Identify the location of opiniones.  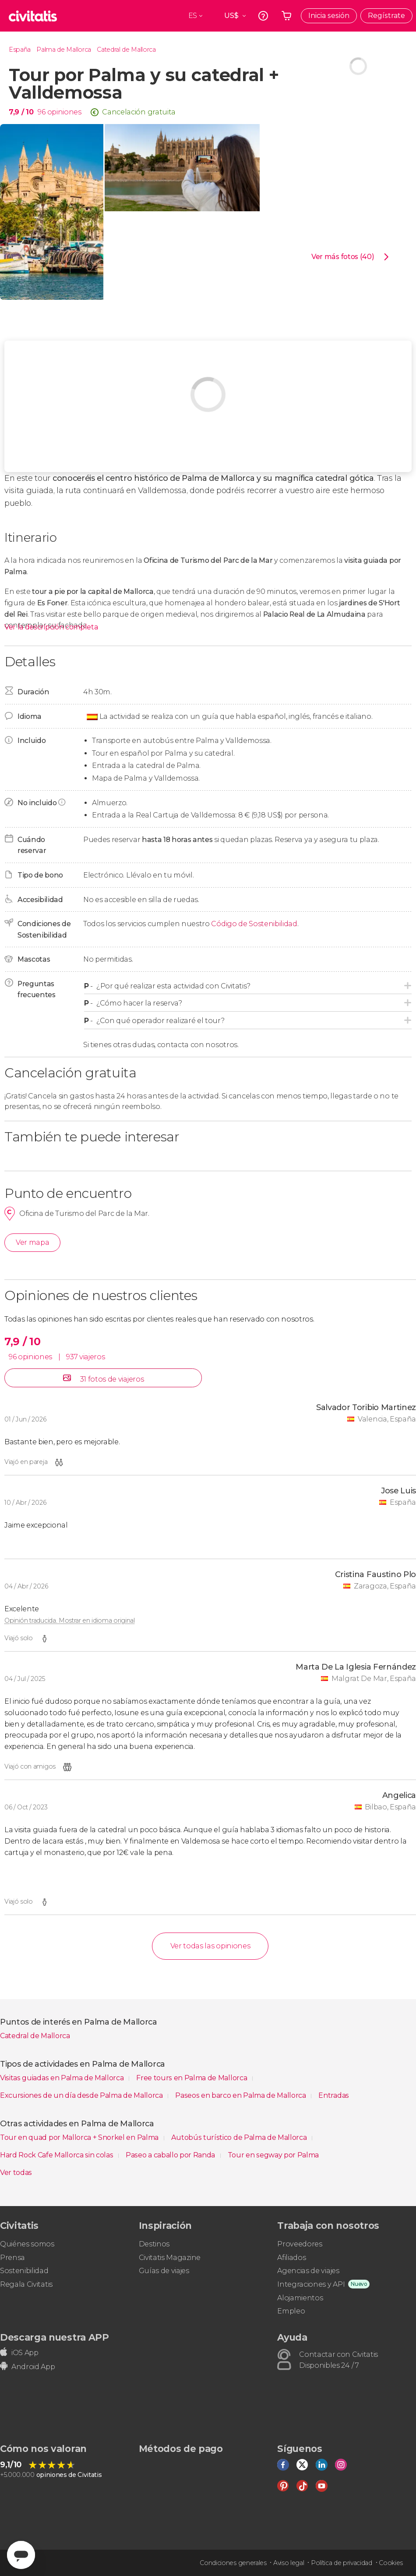
(64, 112).